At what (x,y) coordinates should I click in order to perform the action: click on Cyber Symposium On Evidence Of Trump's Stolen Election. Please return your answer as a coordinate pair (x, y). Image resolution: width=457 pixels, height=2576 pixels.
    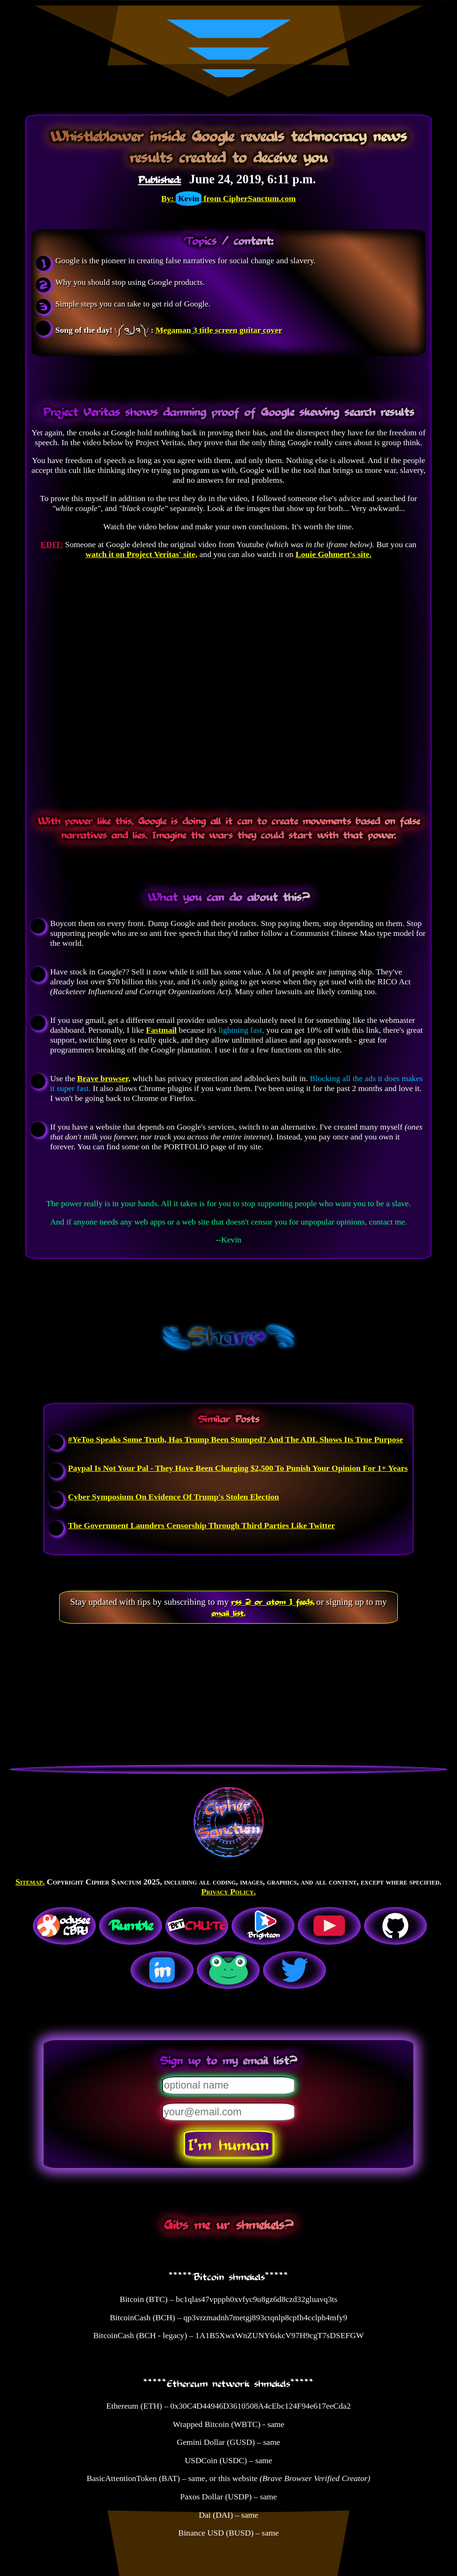
    Looking at the image, I should click on (173, 1496).